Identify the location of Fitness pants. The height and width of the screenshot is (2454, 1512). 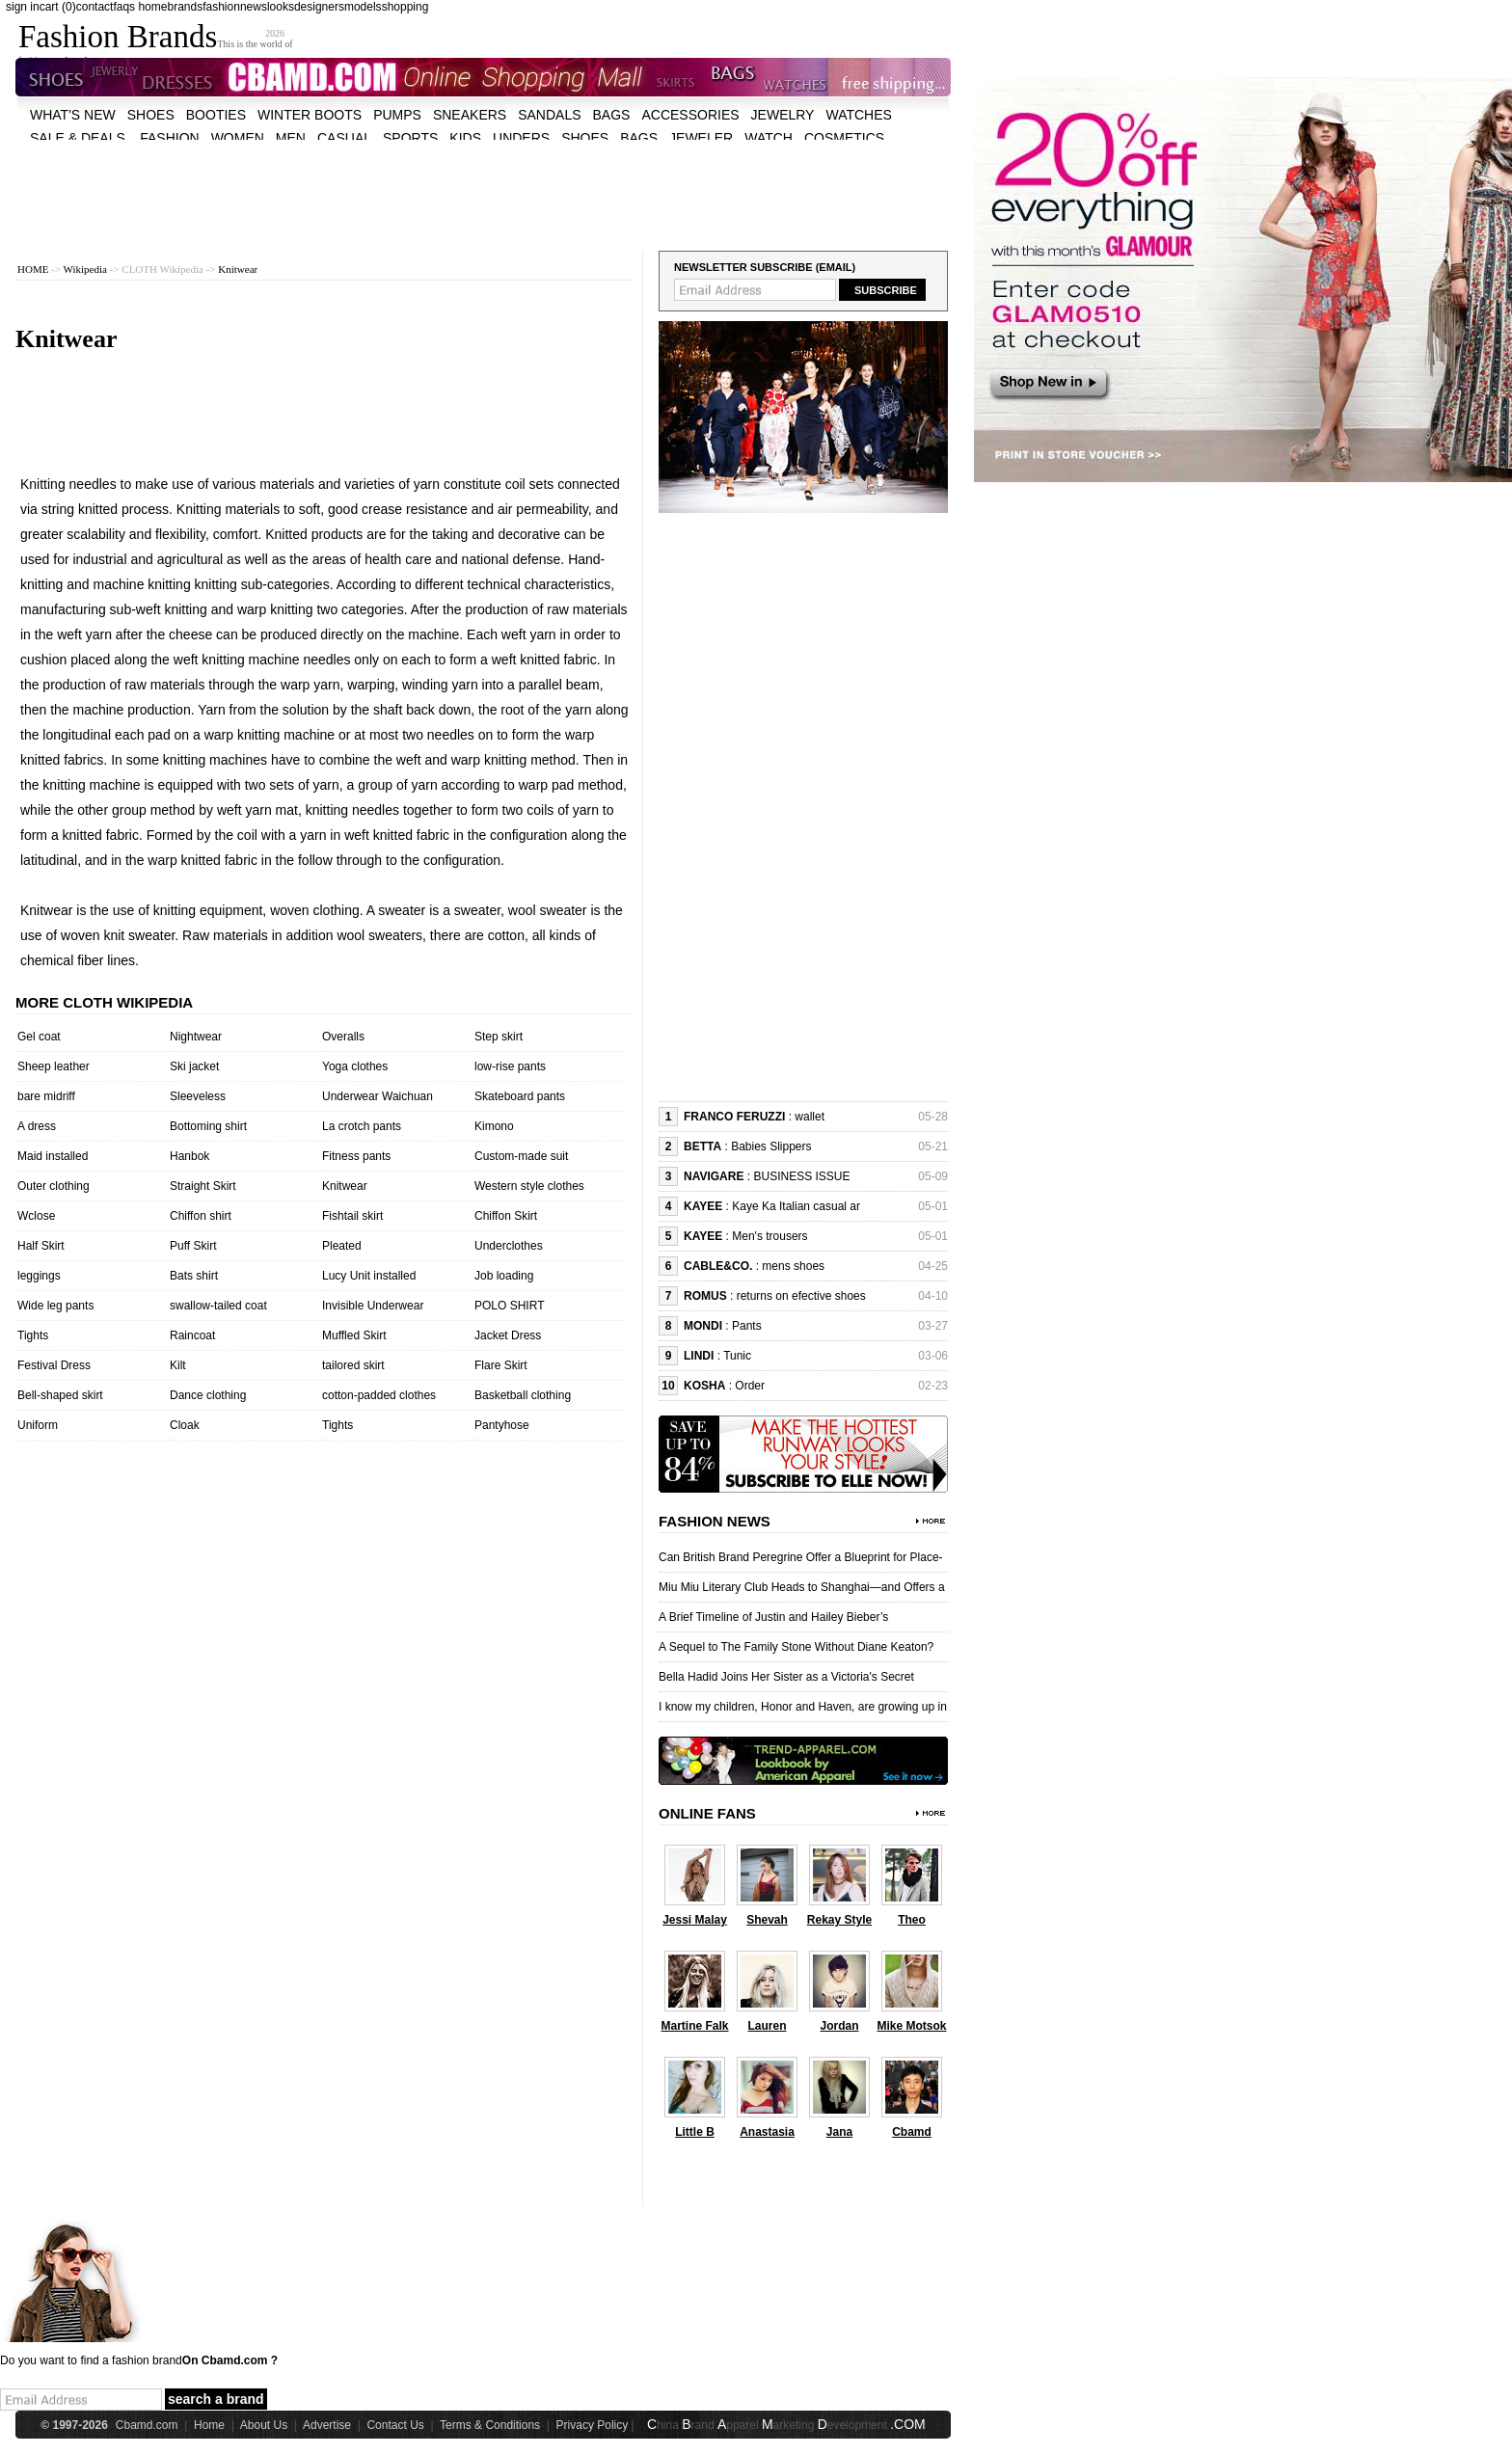
(356, 1156).